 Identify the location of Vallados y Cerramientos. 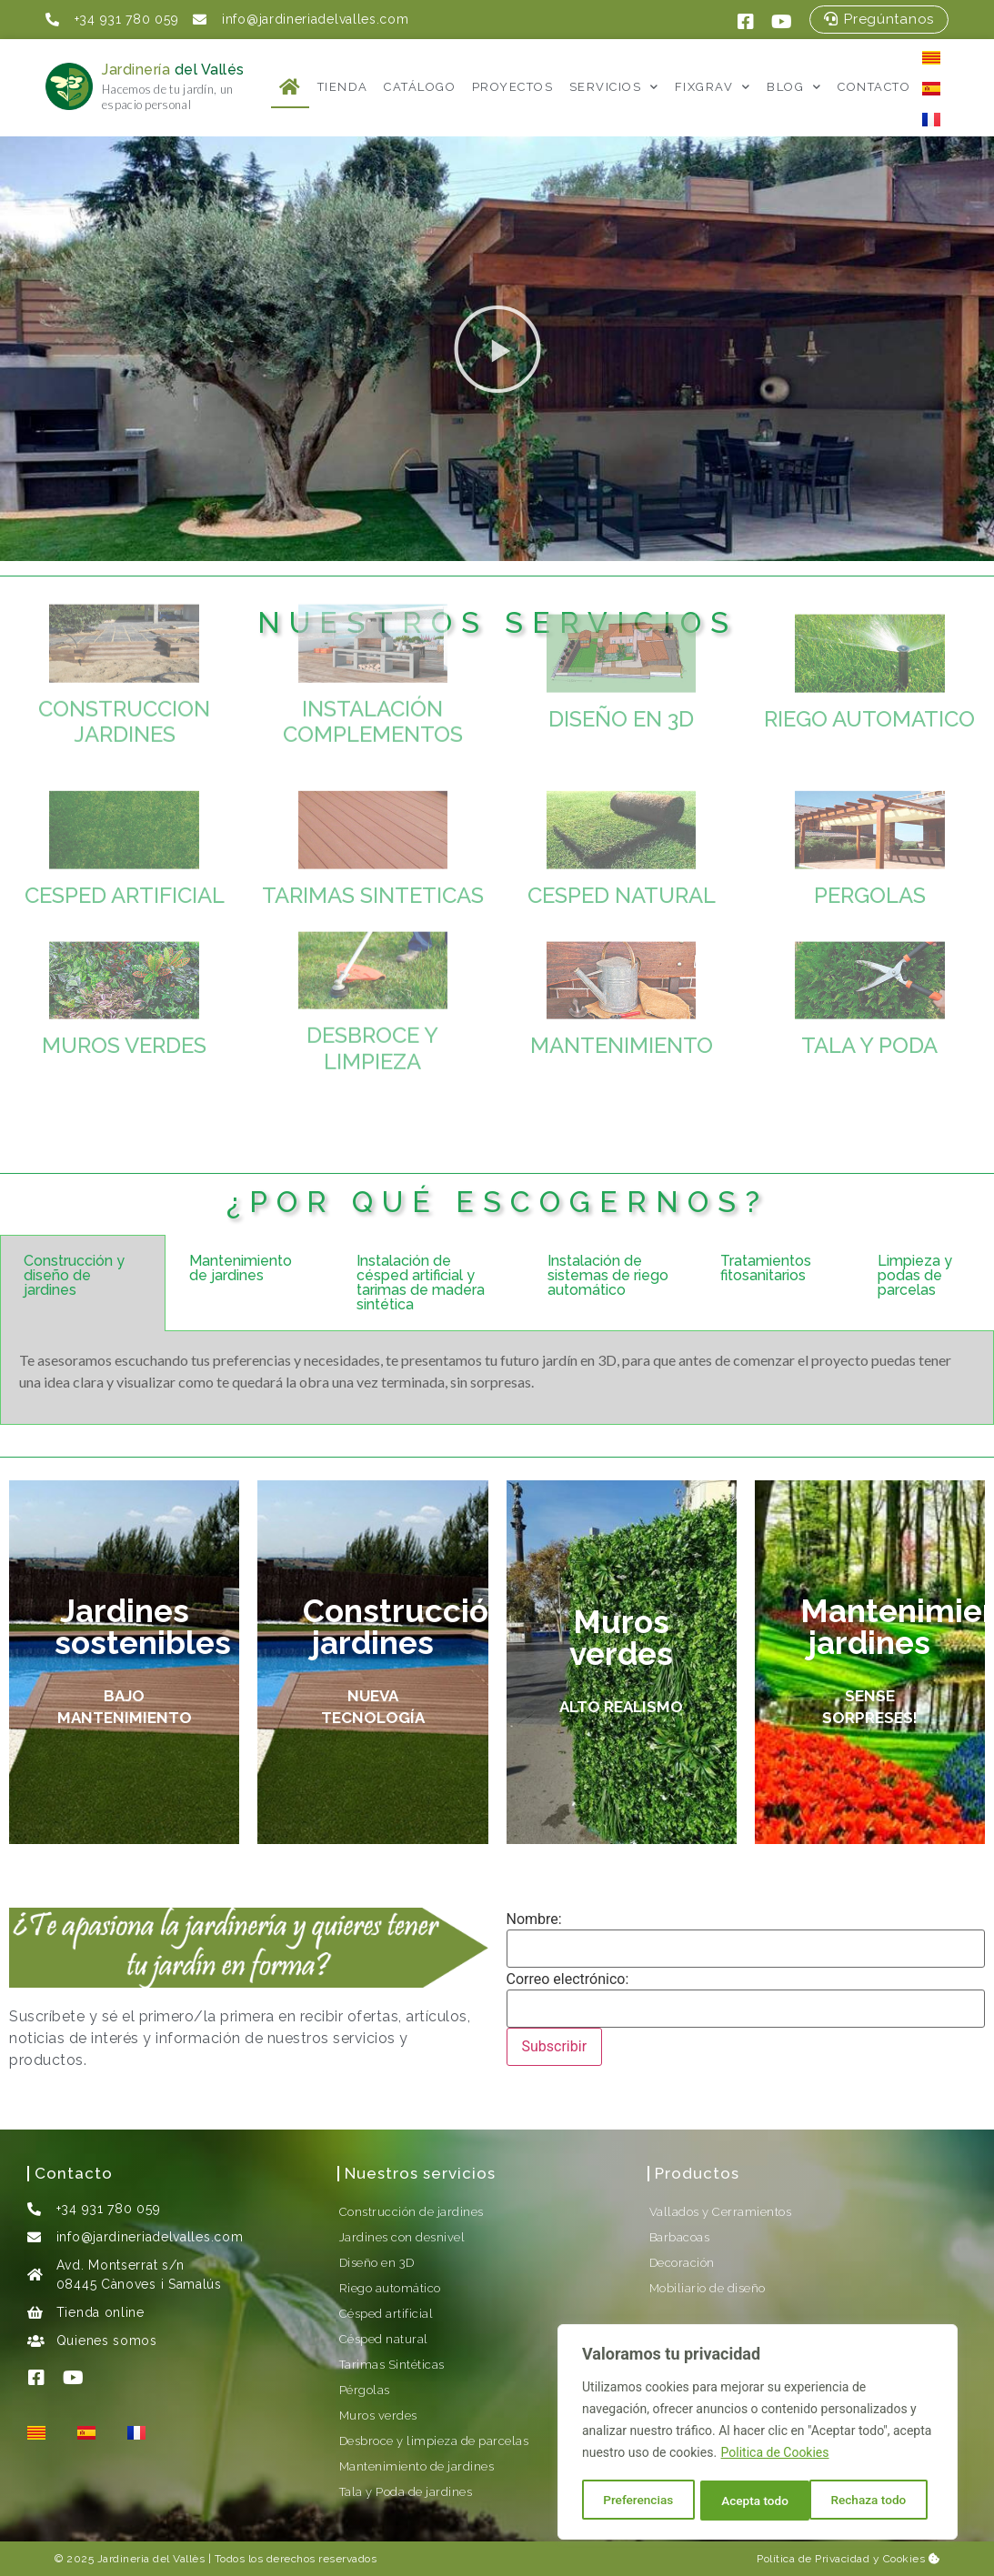
(720, 2212).